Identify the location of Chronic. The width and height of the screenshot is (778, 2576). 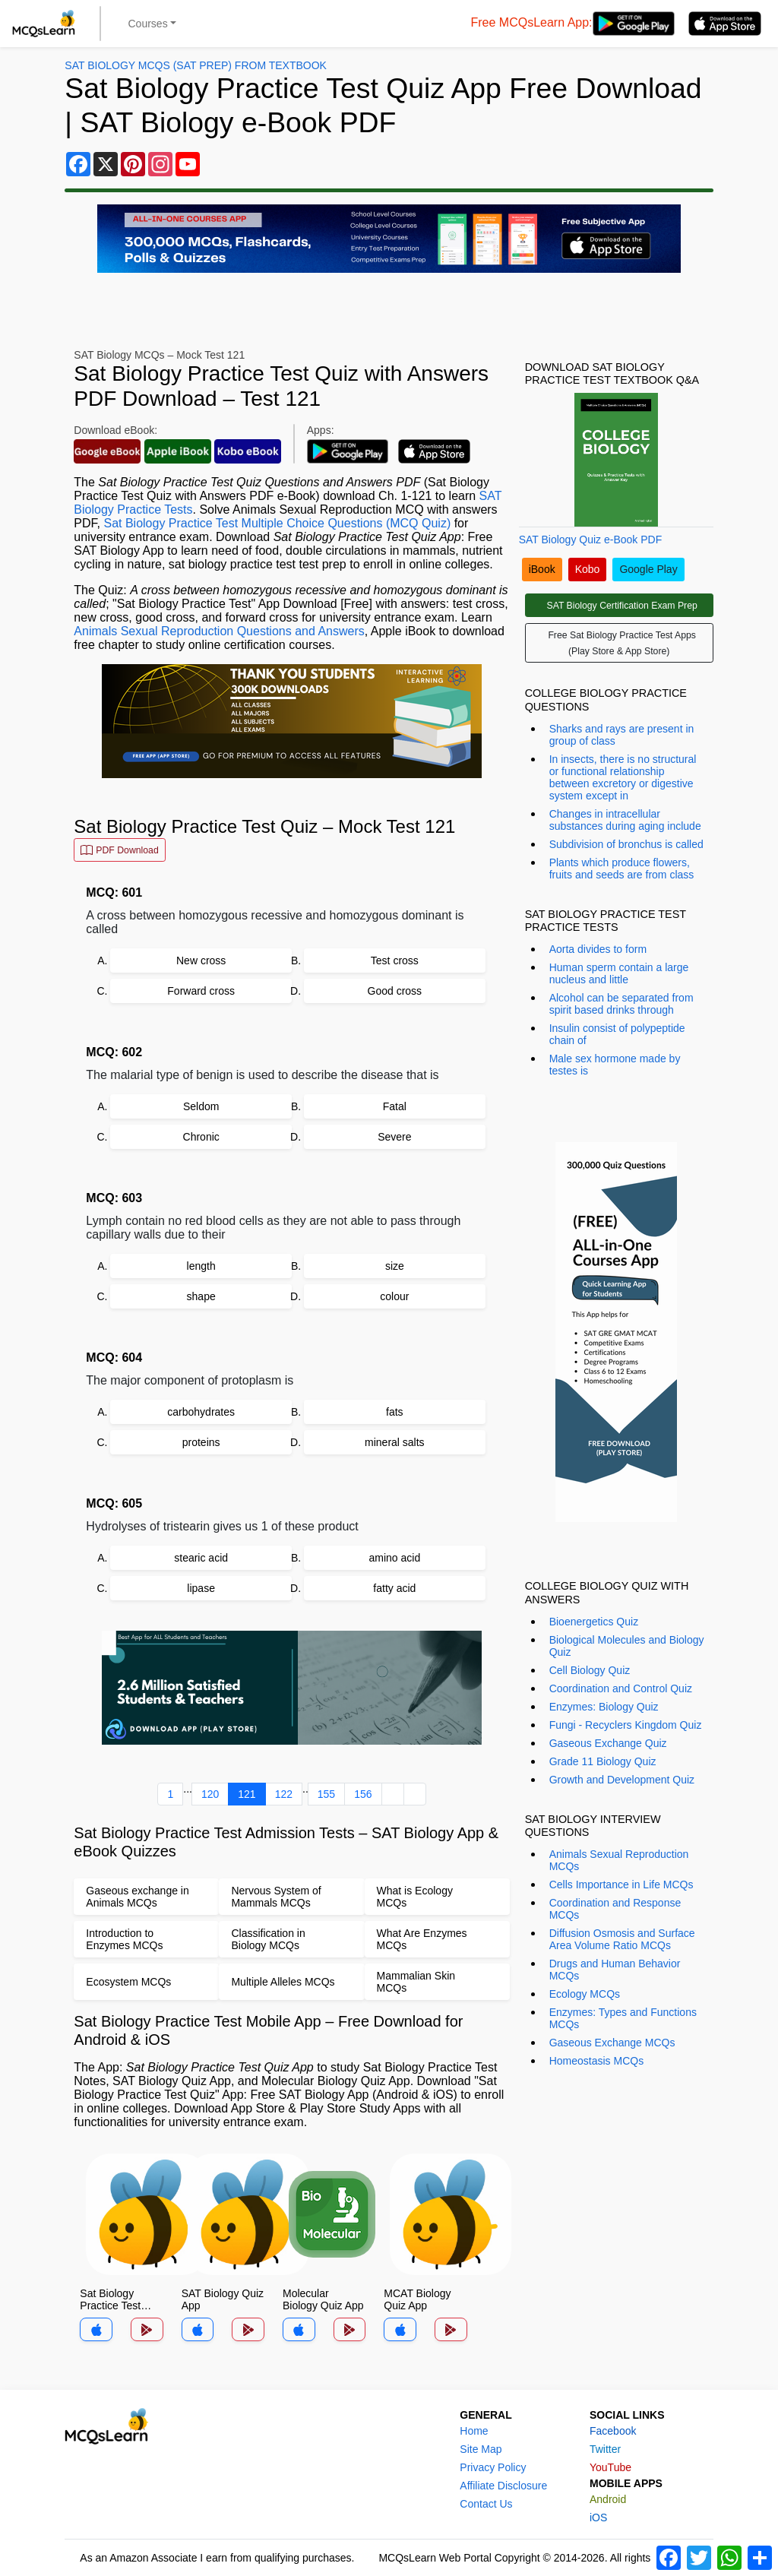
(201, 1137).